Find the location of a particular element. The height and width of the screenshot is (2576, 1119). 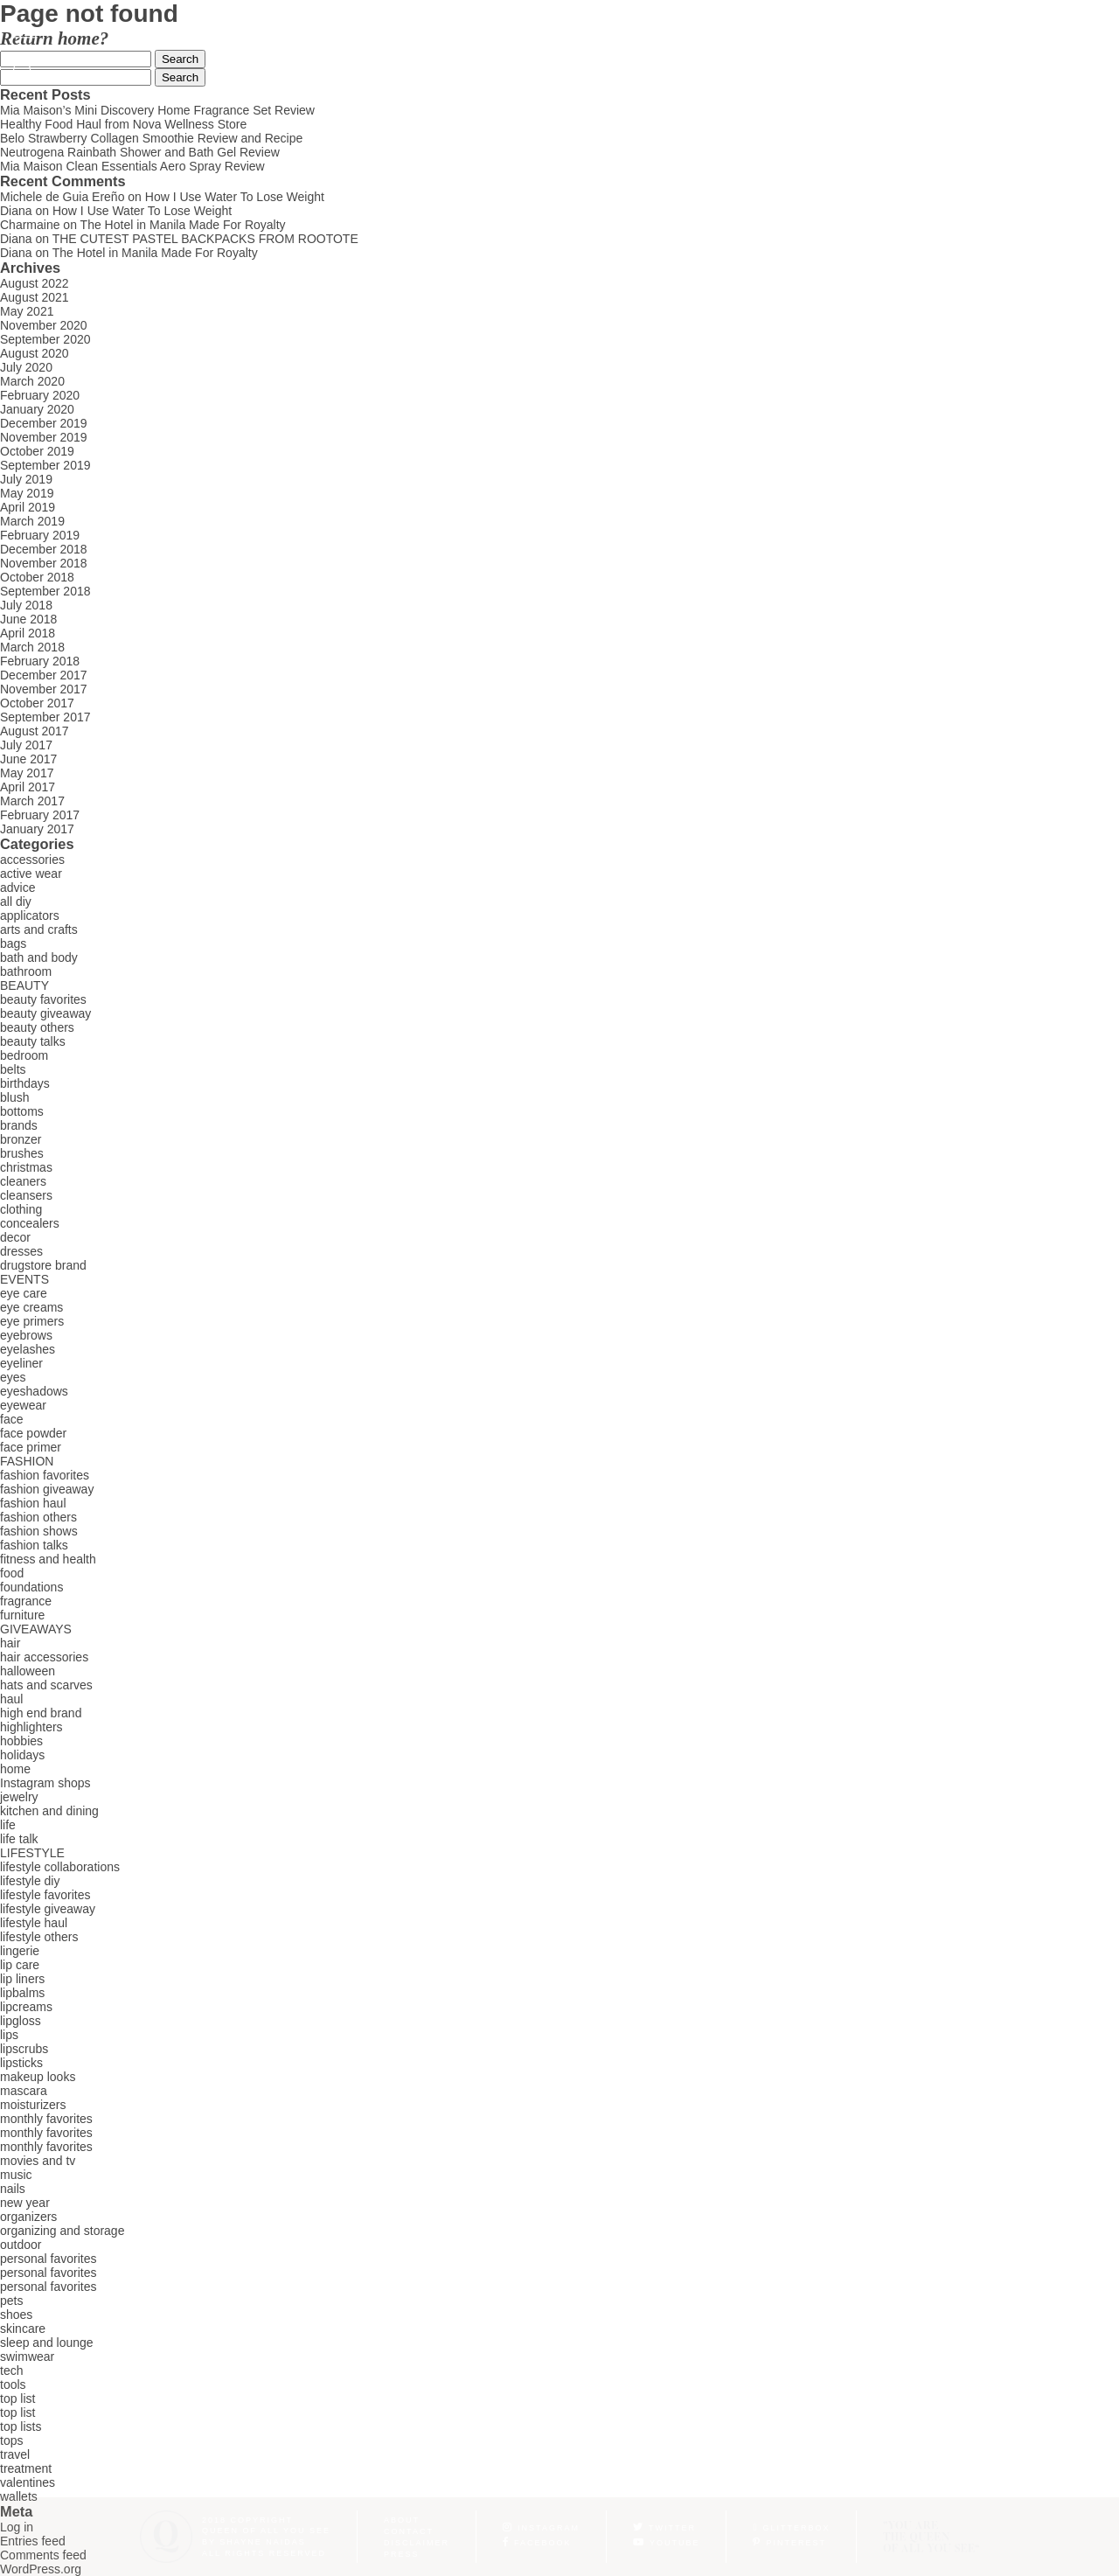

accessories is located at coordinates (32, 860).